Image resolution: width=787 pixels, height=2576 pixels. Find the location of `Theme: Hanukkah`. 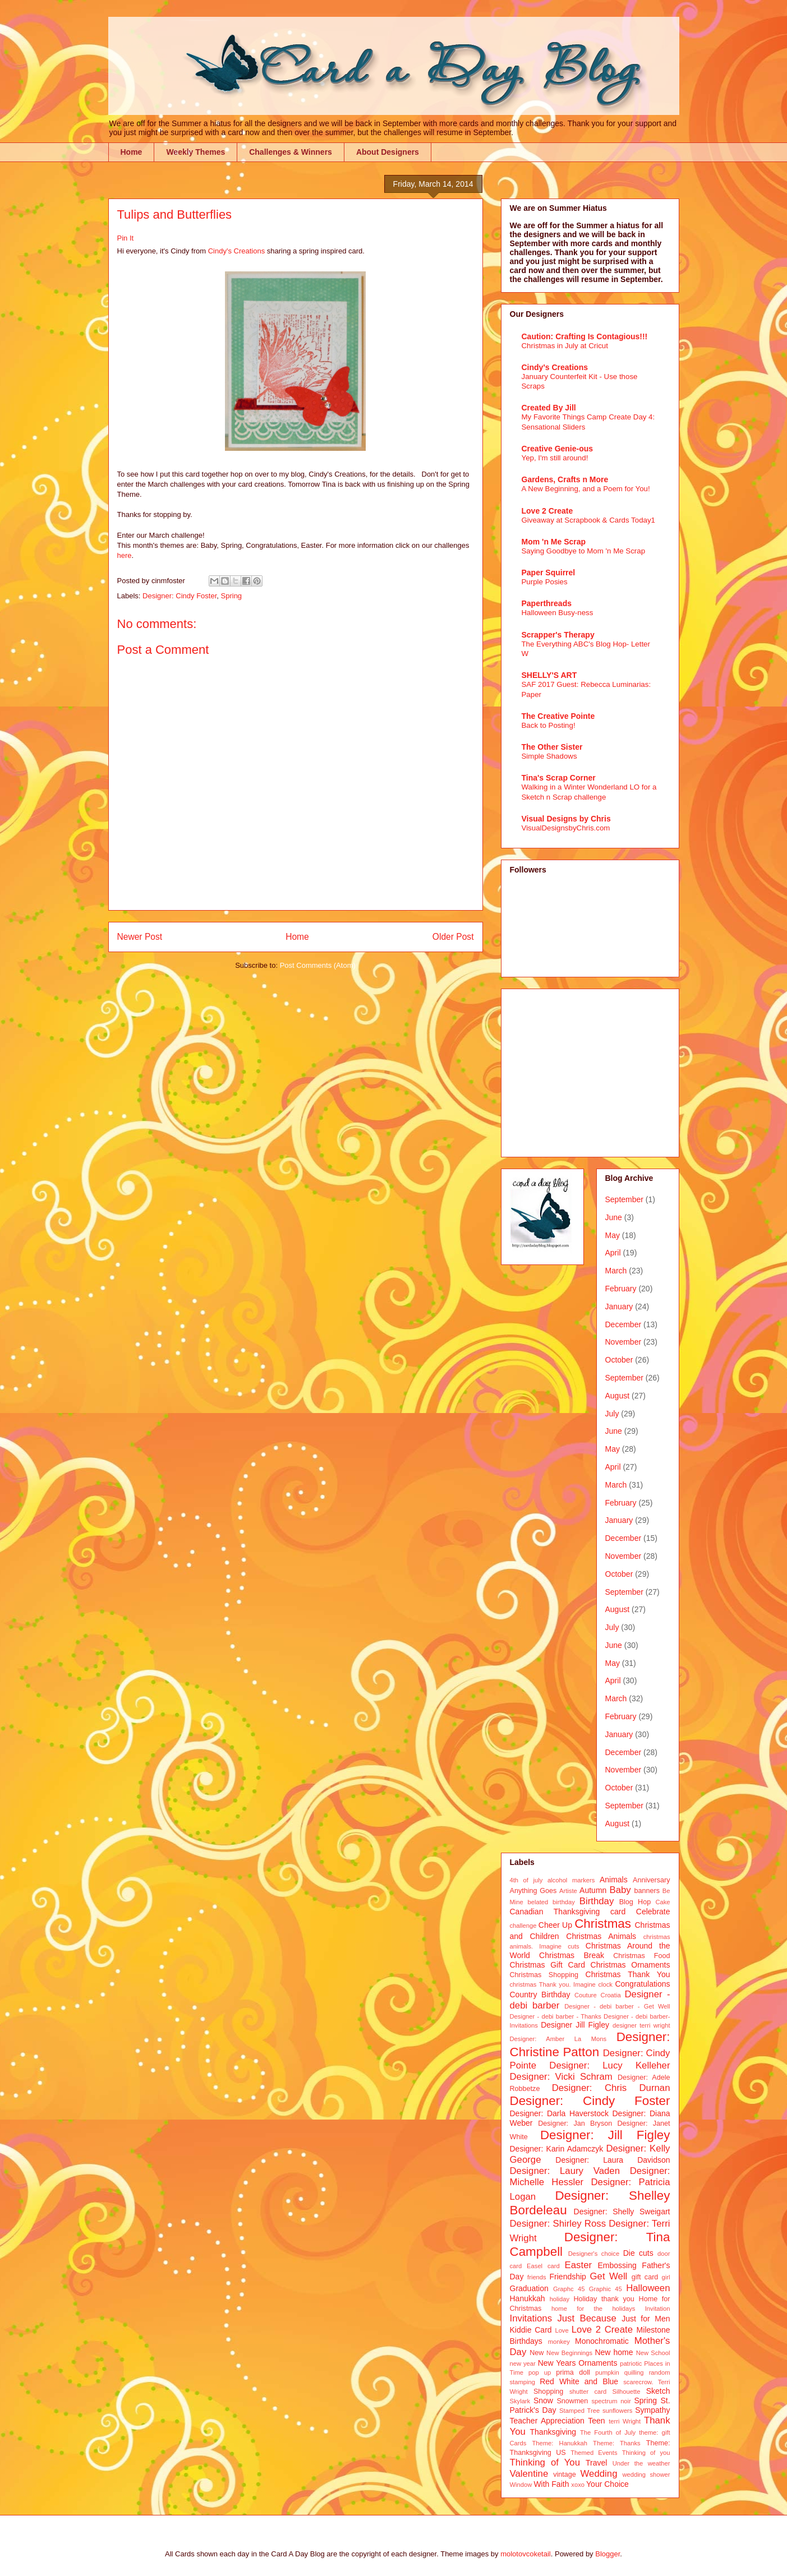

Theme: Hanukkah is located at coordinates (559, 2443).